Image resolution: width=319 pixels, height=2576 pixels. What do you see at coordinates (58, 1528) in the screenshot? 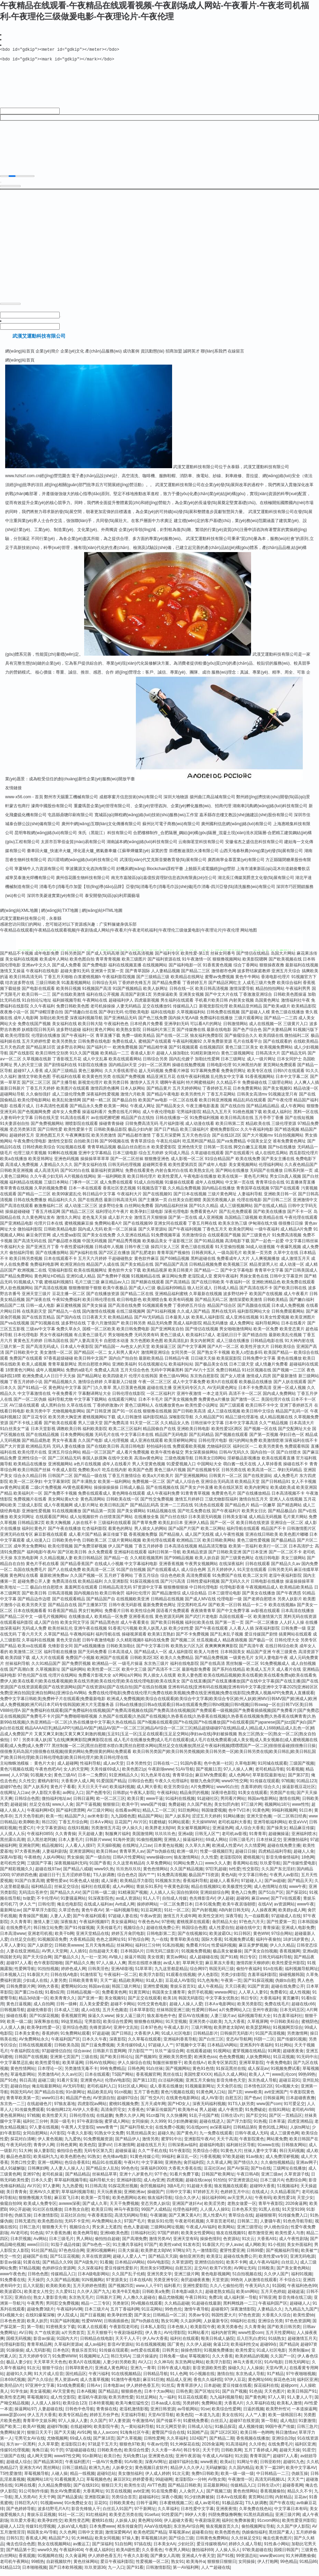
I see `欧美大胸视频` at bounding box center [58, 1528].